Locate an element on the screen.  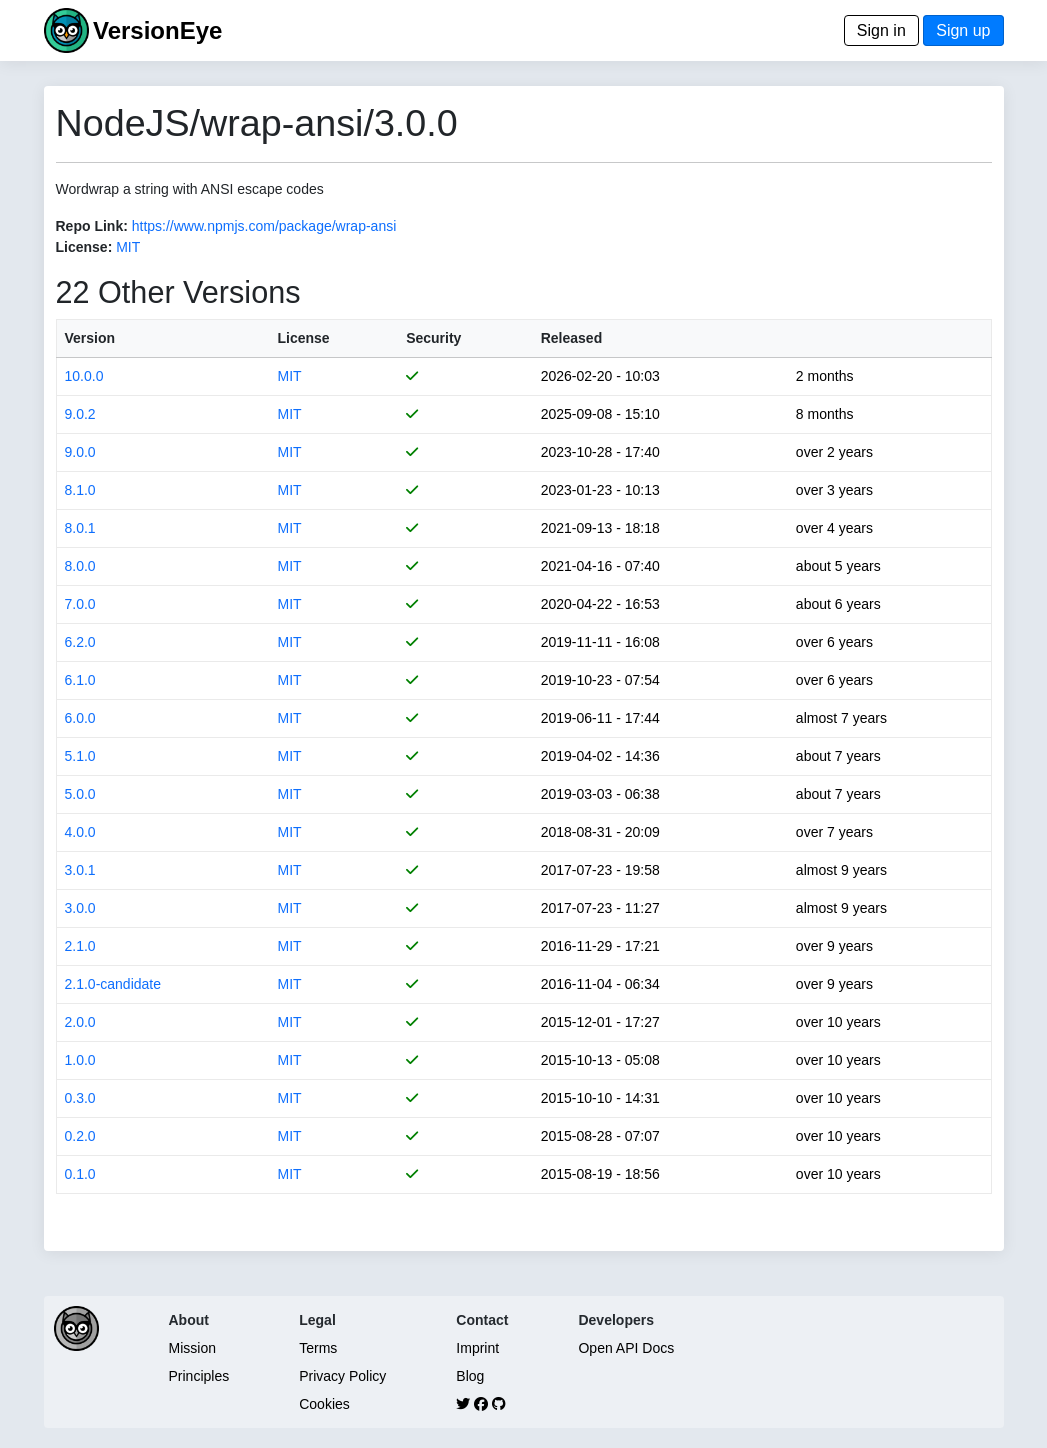
Version is located at coordinates (90, 338).